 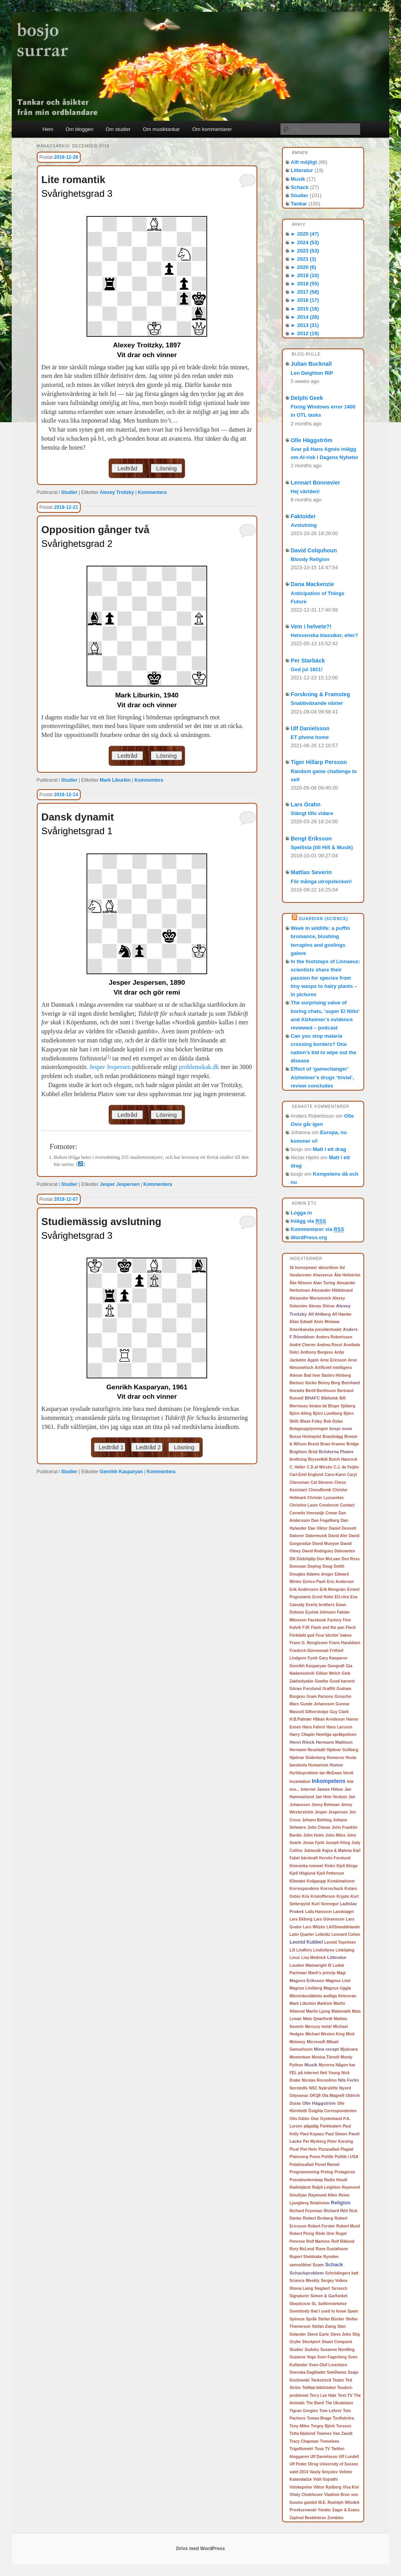 I want to click on LASSmeddelande, so click(x=343, y=1927).